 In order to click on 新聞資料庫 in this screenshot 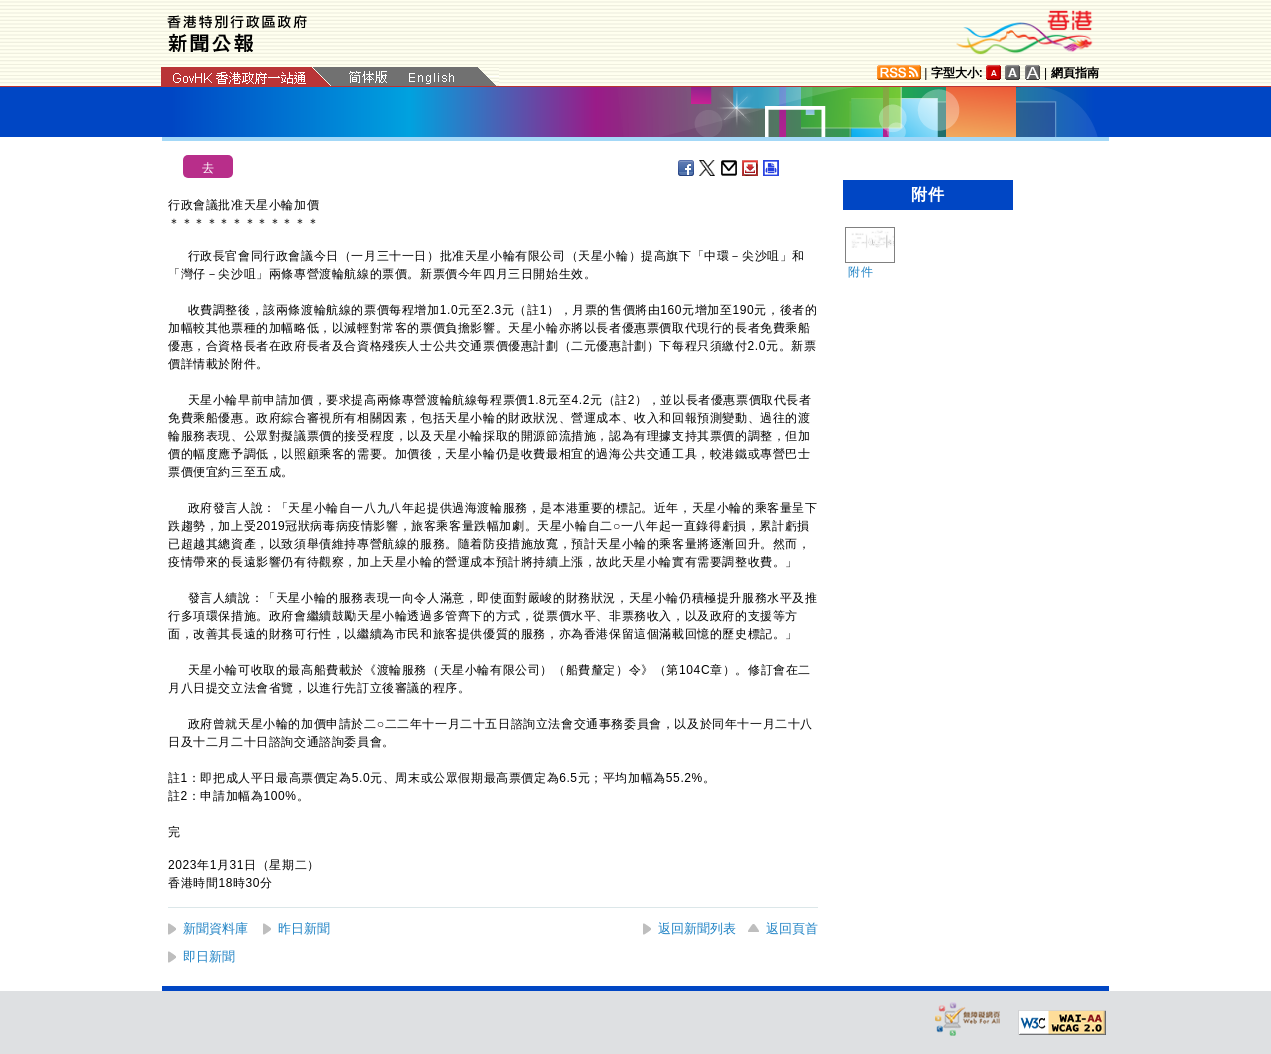, I will do `click(215, 928)`.